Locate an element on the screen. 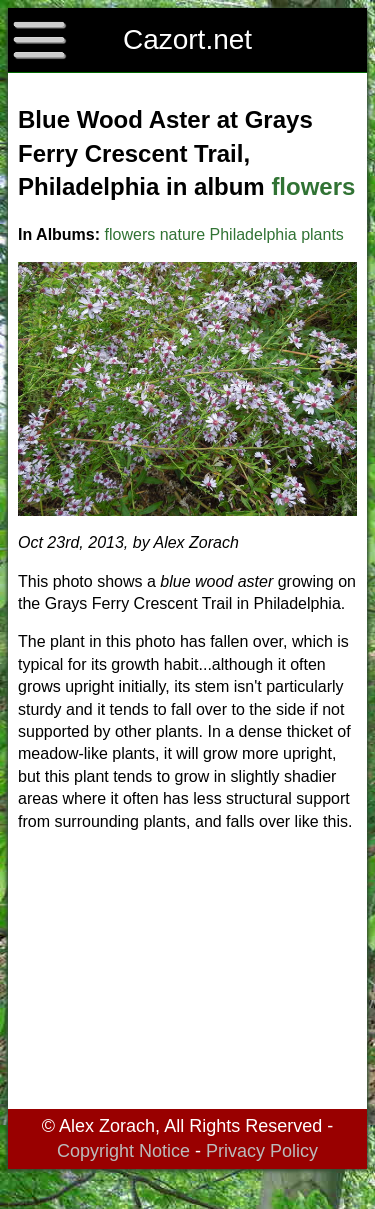 The image size is (375, 1209). Privacy Policy is located at coordinates (262, 1151).